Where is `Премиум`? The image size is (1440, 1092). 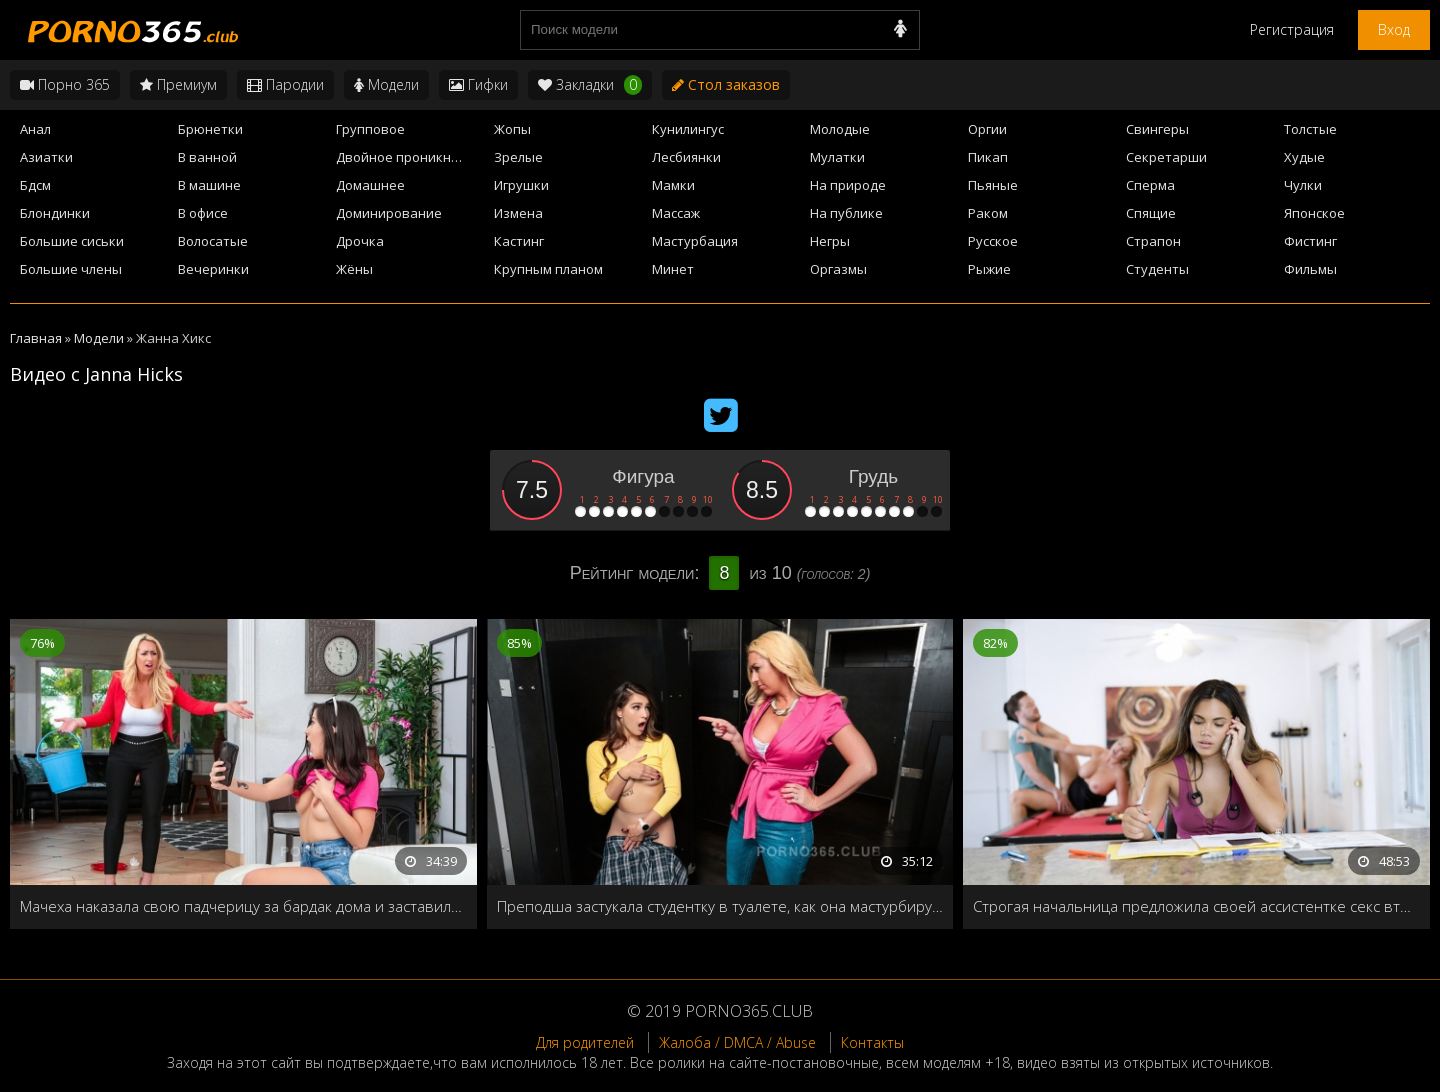
Премиум is located at coordinates (178, 84).